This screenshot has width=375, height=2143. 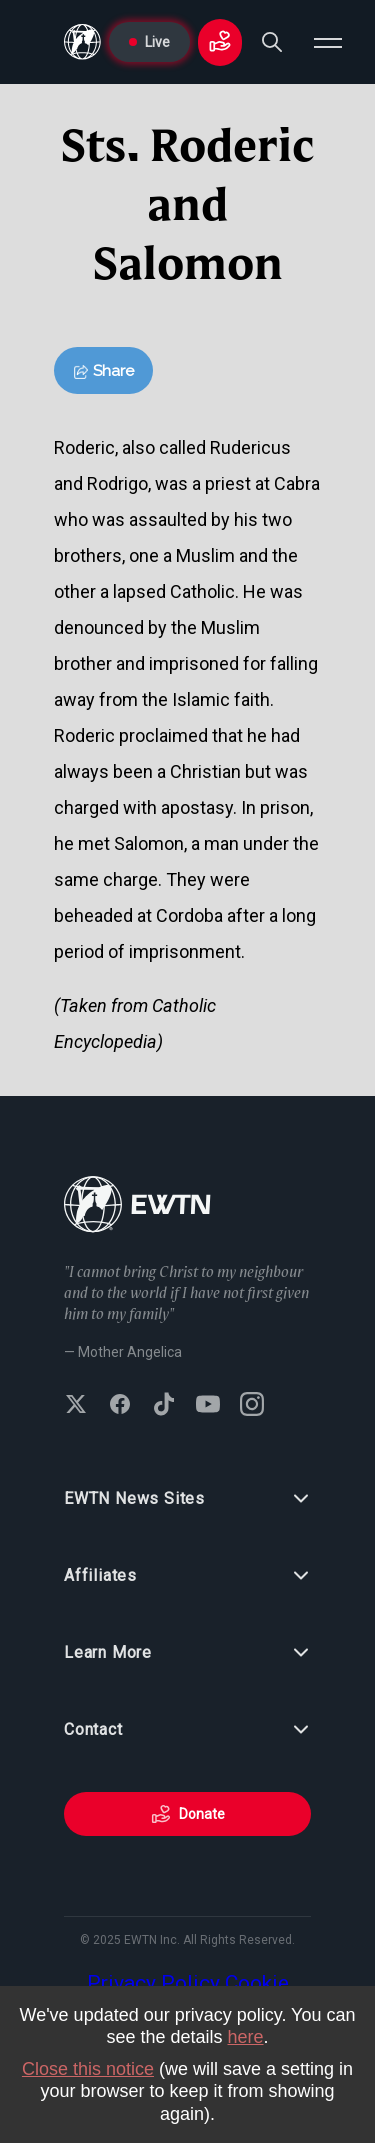 What do you see at coordinates (187, 1730) in the screenshot?
I see `Contact` at bounding box center [187, 1730].